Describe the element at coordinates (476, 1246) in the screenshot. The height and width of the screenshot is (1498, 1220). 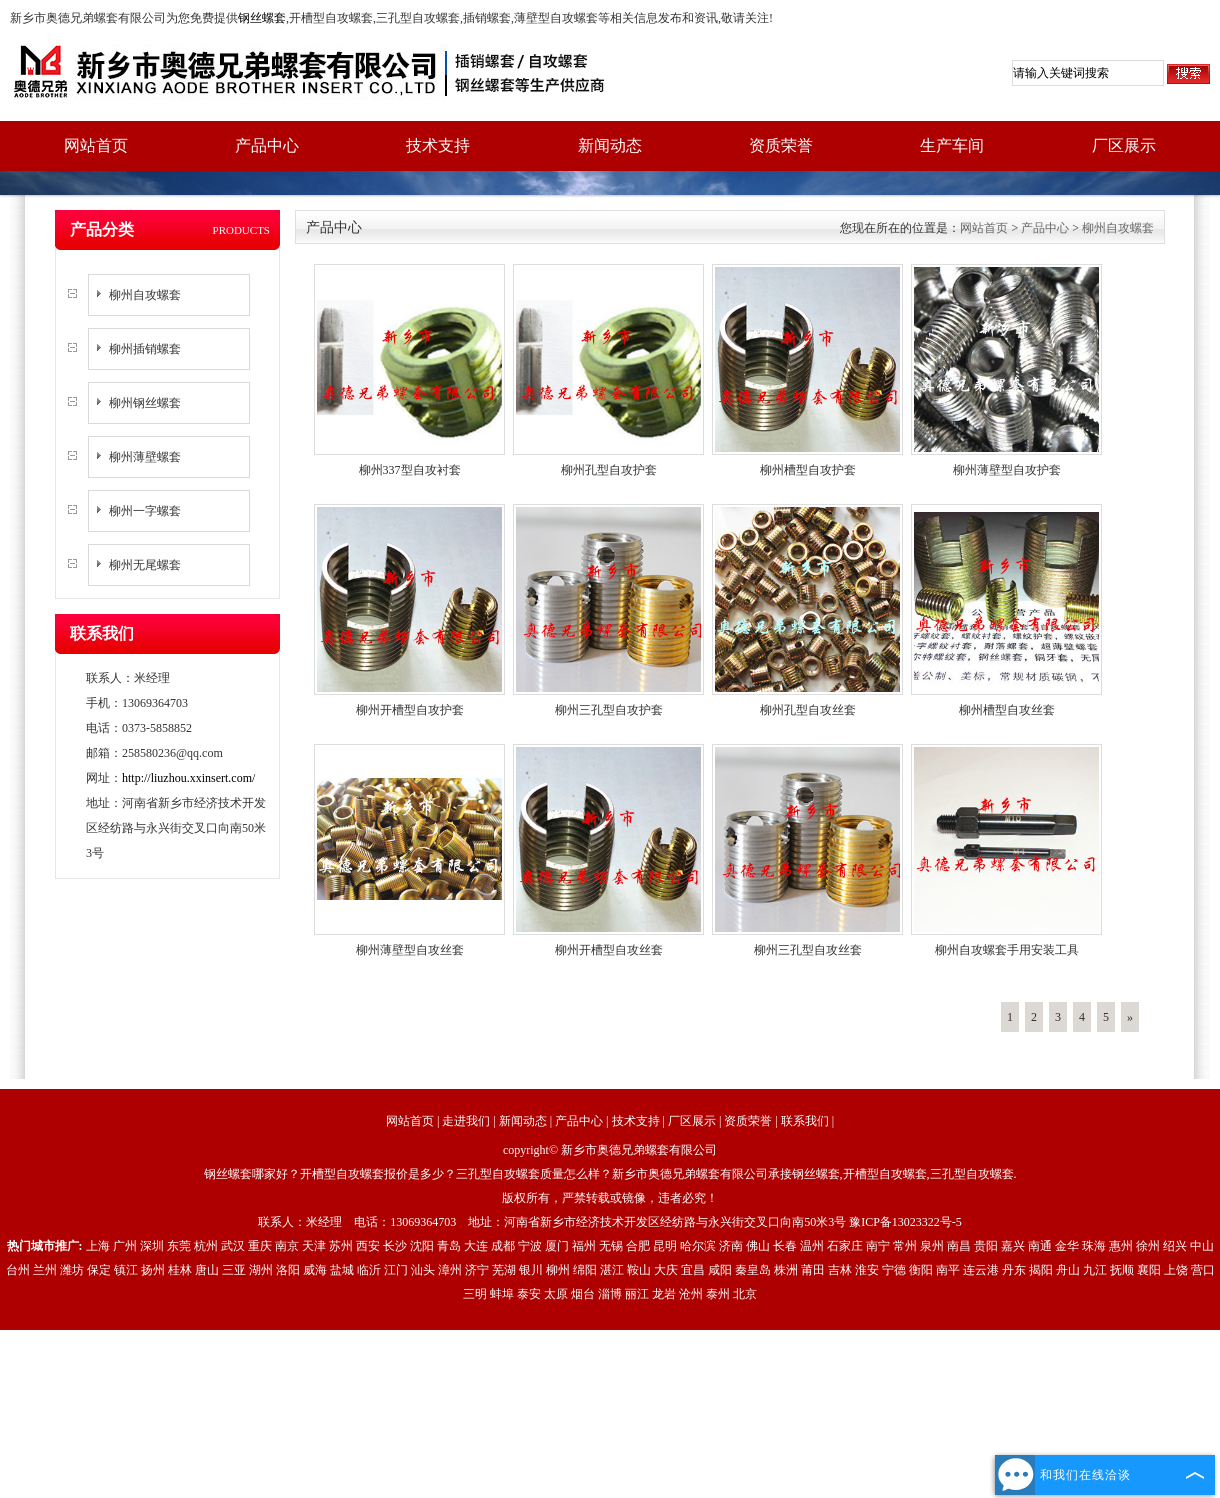
I see `大连` at that location.